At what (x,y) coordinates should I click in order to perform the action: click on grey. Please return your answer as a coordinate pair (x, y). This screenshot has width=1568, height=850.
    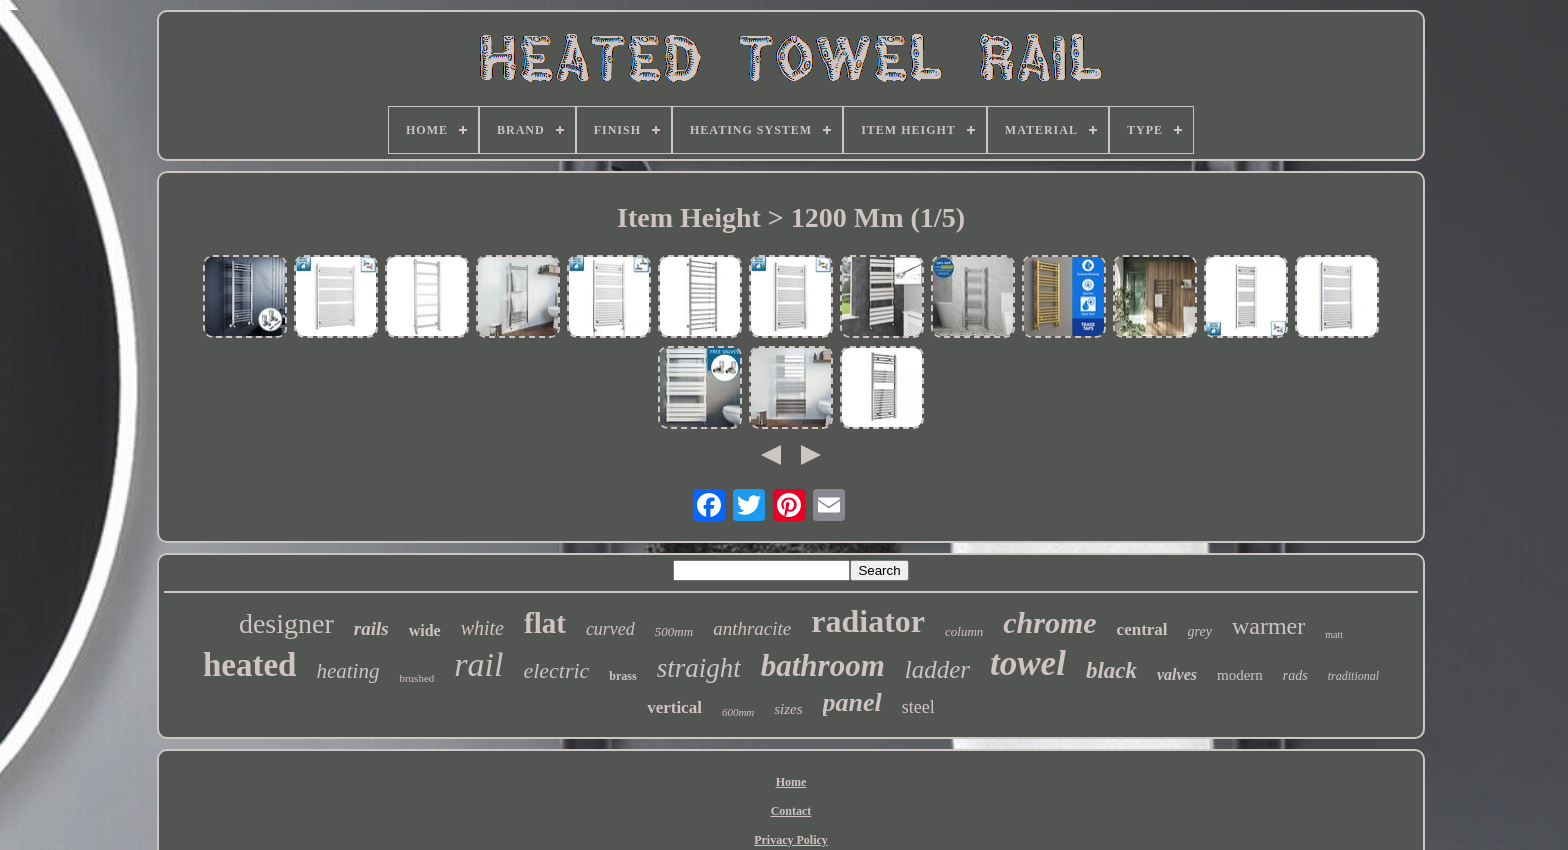
    Looking at the image, I should click on (1200, 631).